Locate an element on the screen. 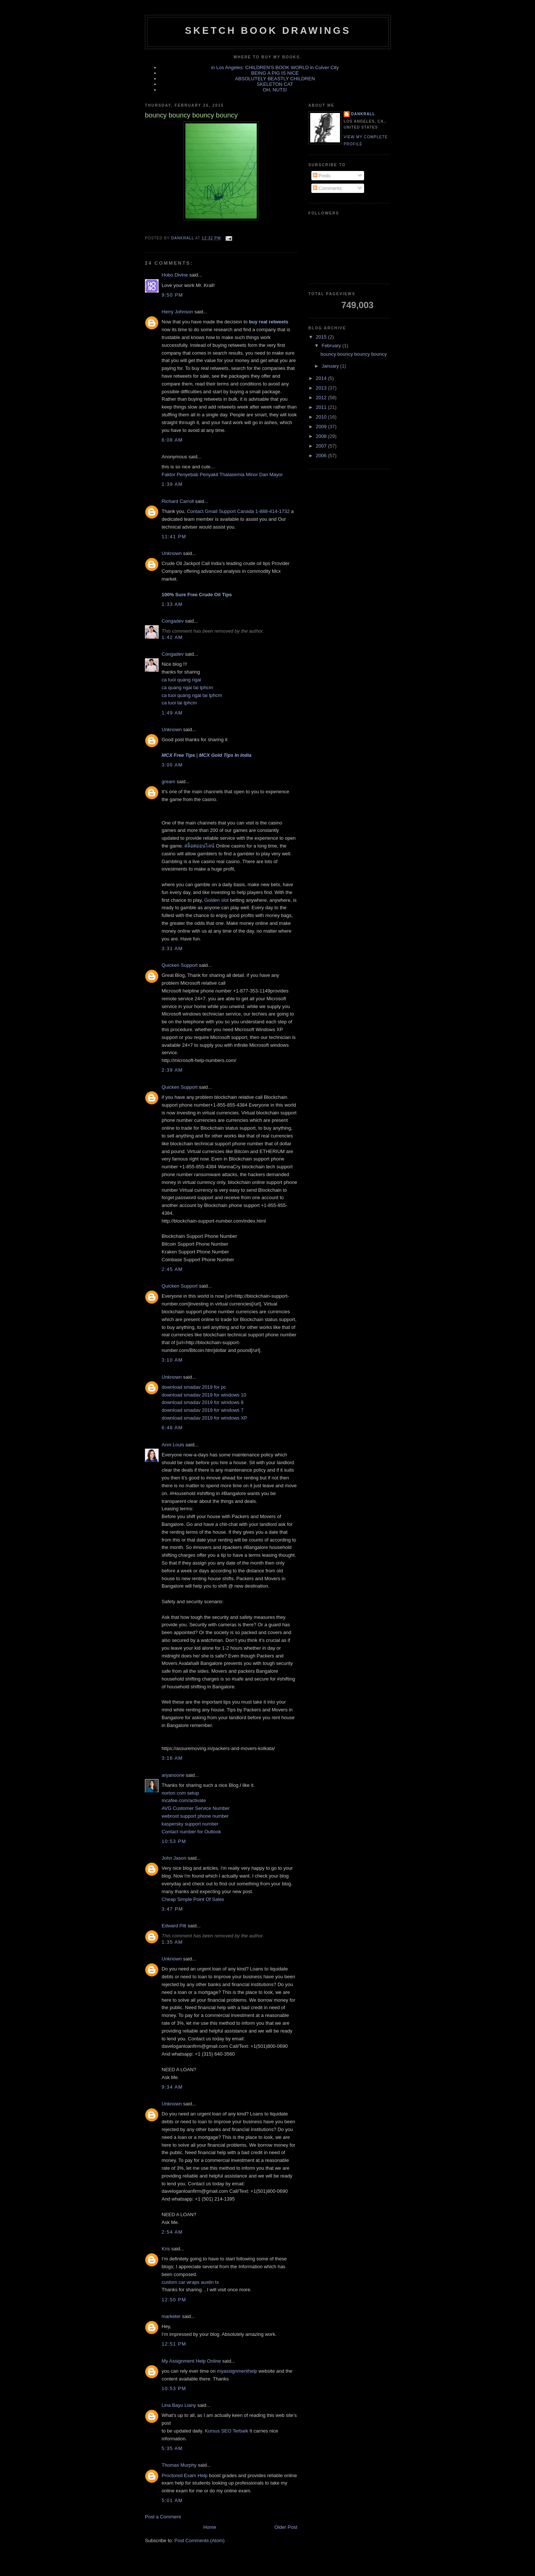 The height and width of the screenshot is (2576, 535). download smadav 2019 for windows XP is located at coordinates (204, 1418).